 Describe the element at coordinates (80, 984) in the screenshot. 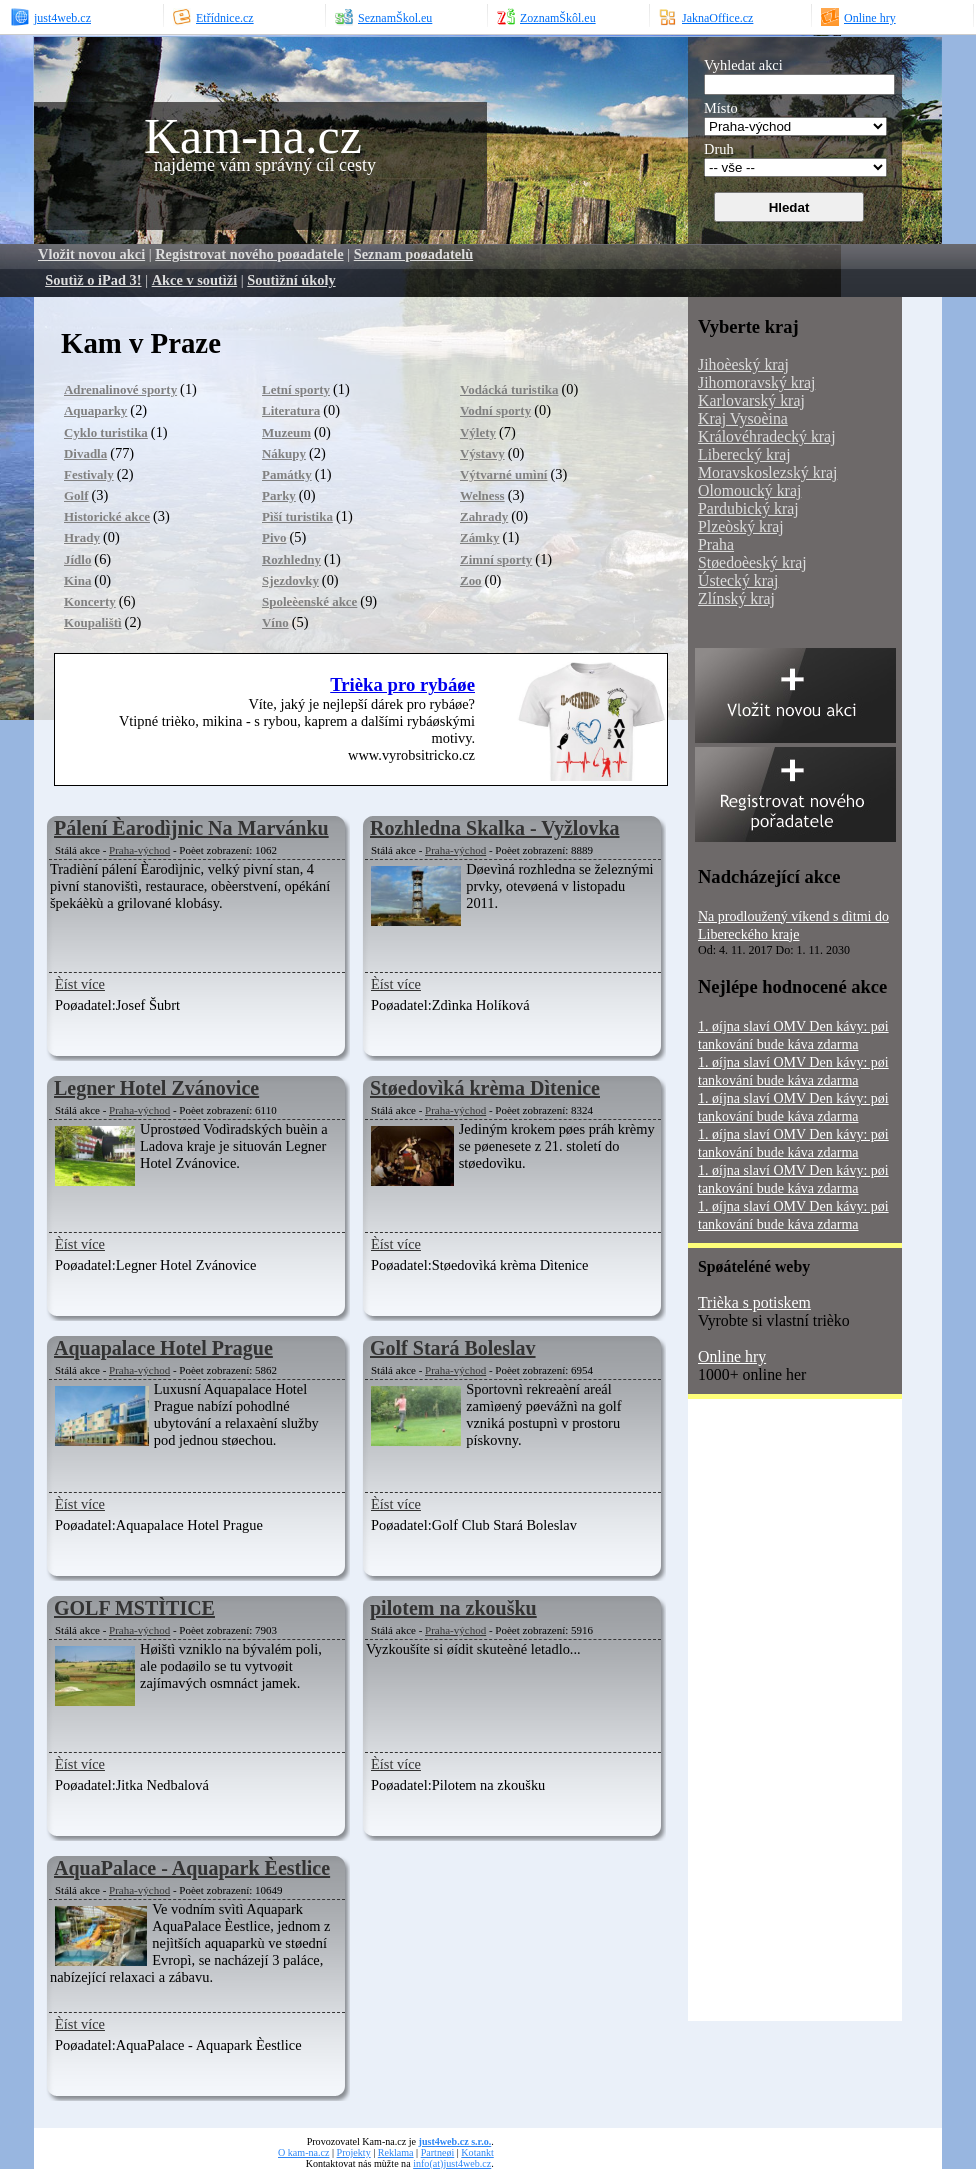

I see `Èíst více` at that location.